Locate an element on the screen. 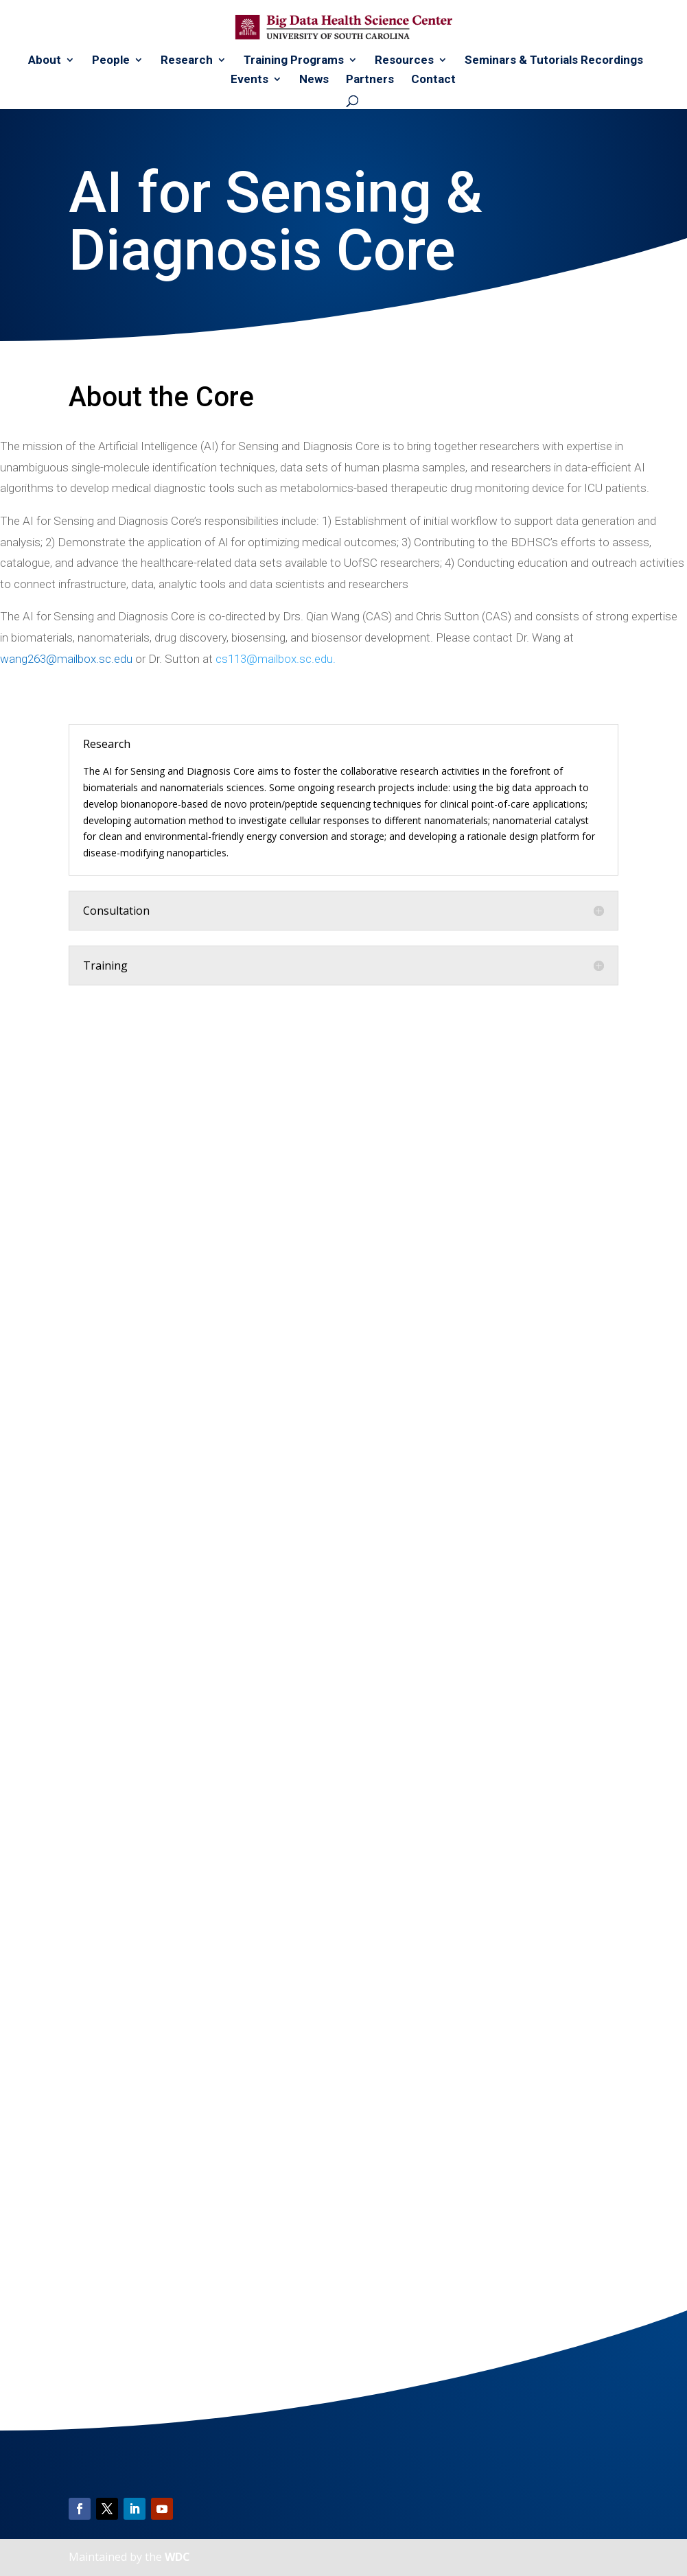 The image size is (687, 2576). Contact is located at coordinates (433, 80).